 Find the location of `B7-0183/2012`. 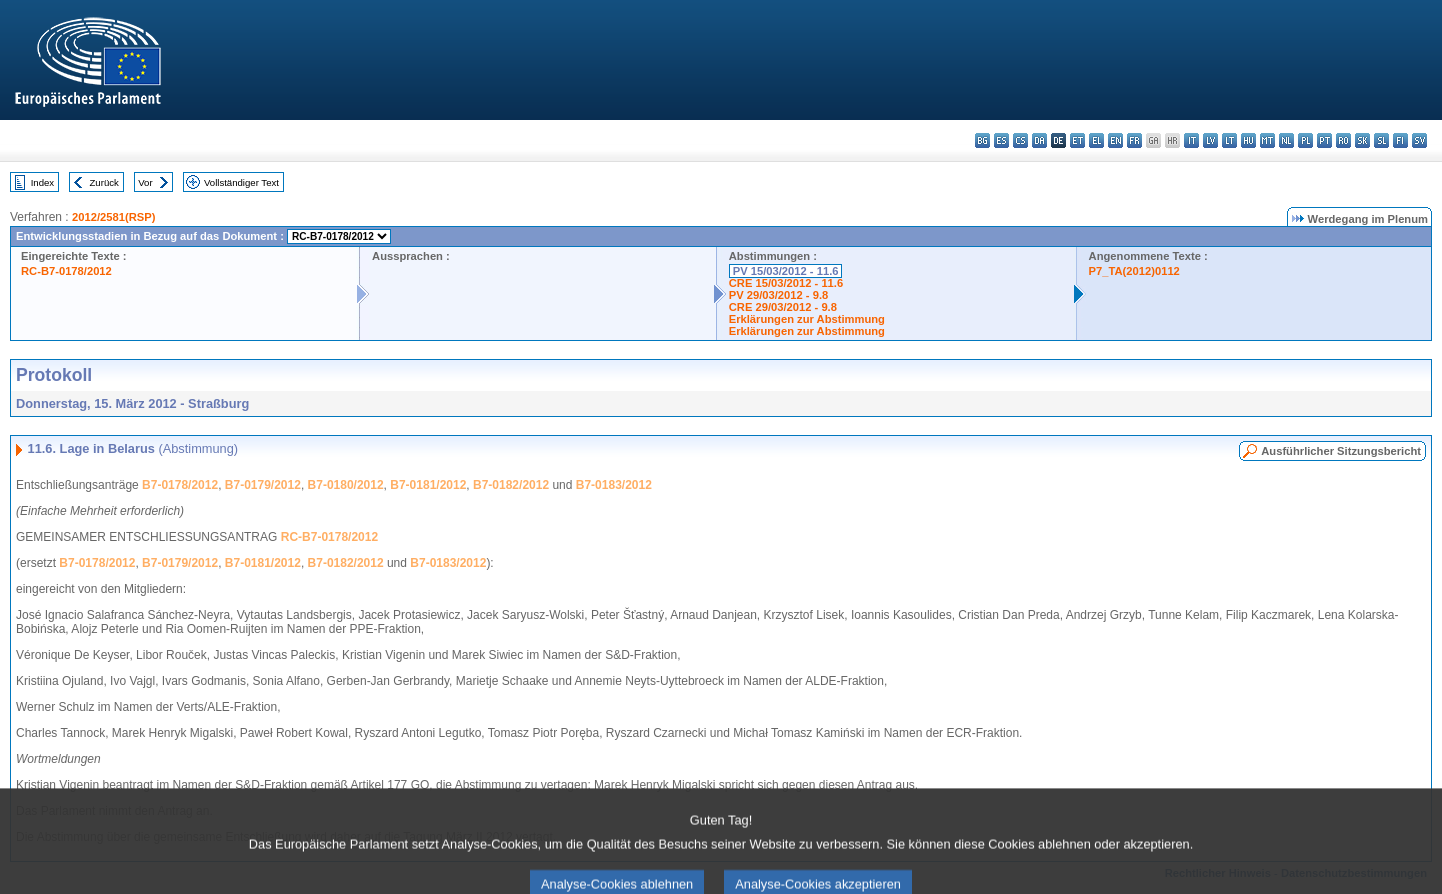

B7-0183/2012 is located at coordinates (614, 485).